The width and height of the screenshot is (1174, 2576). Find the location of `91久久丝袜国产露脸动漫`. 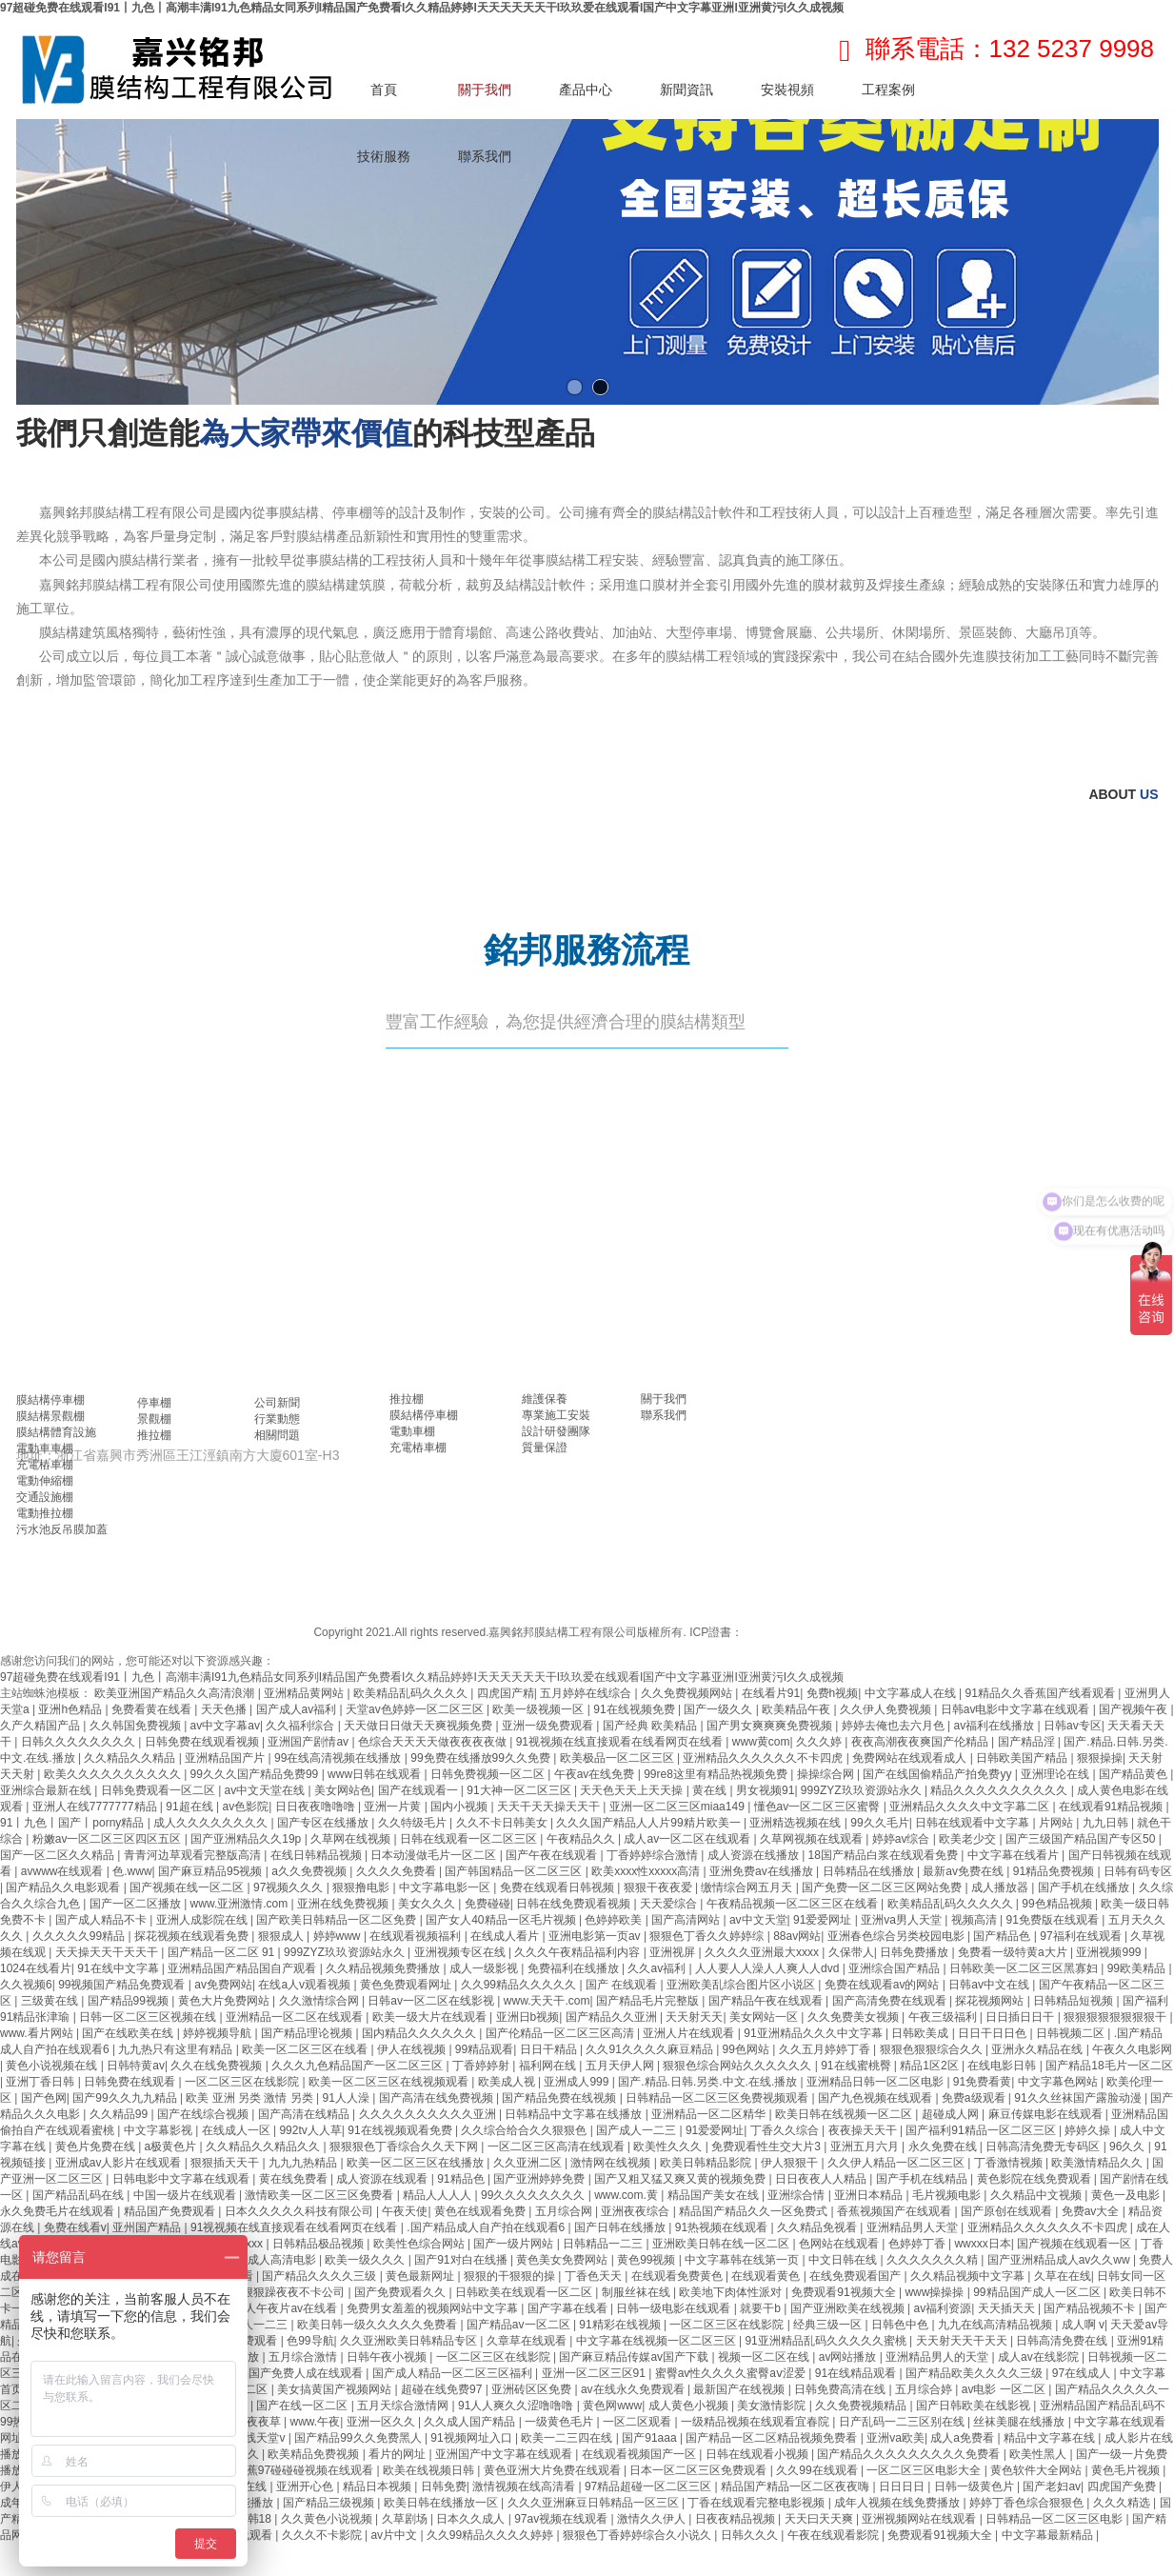

91久久丝袜国产露脸动漫 is located at coordinates (1079, 2098).